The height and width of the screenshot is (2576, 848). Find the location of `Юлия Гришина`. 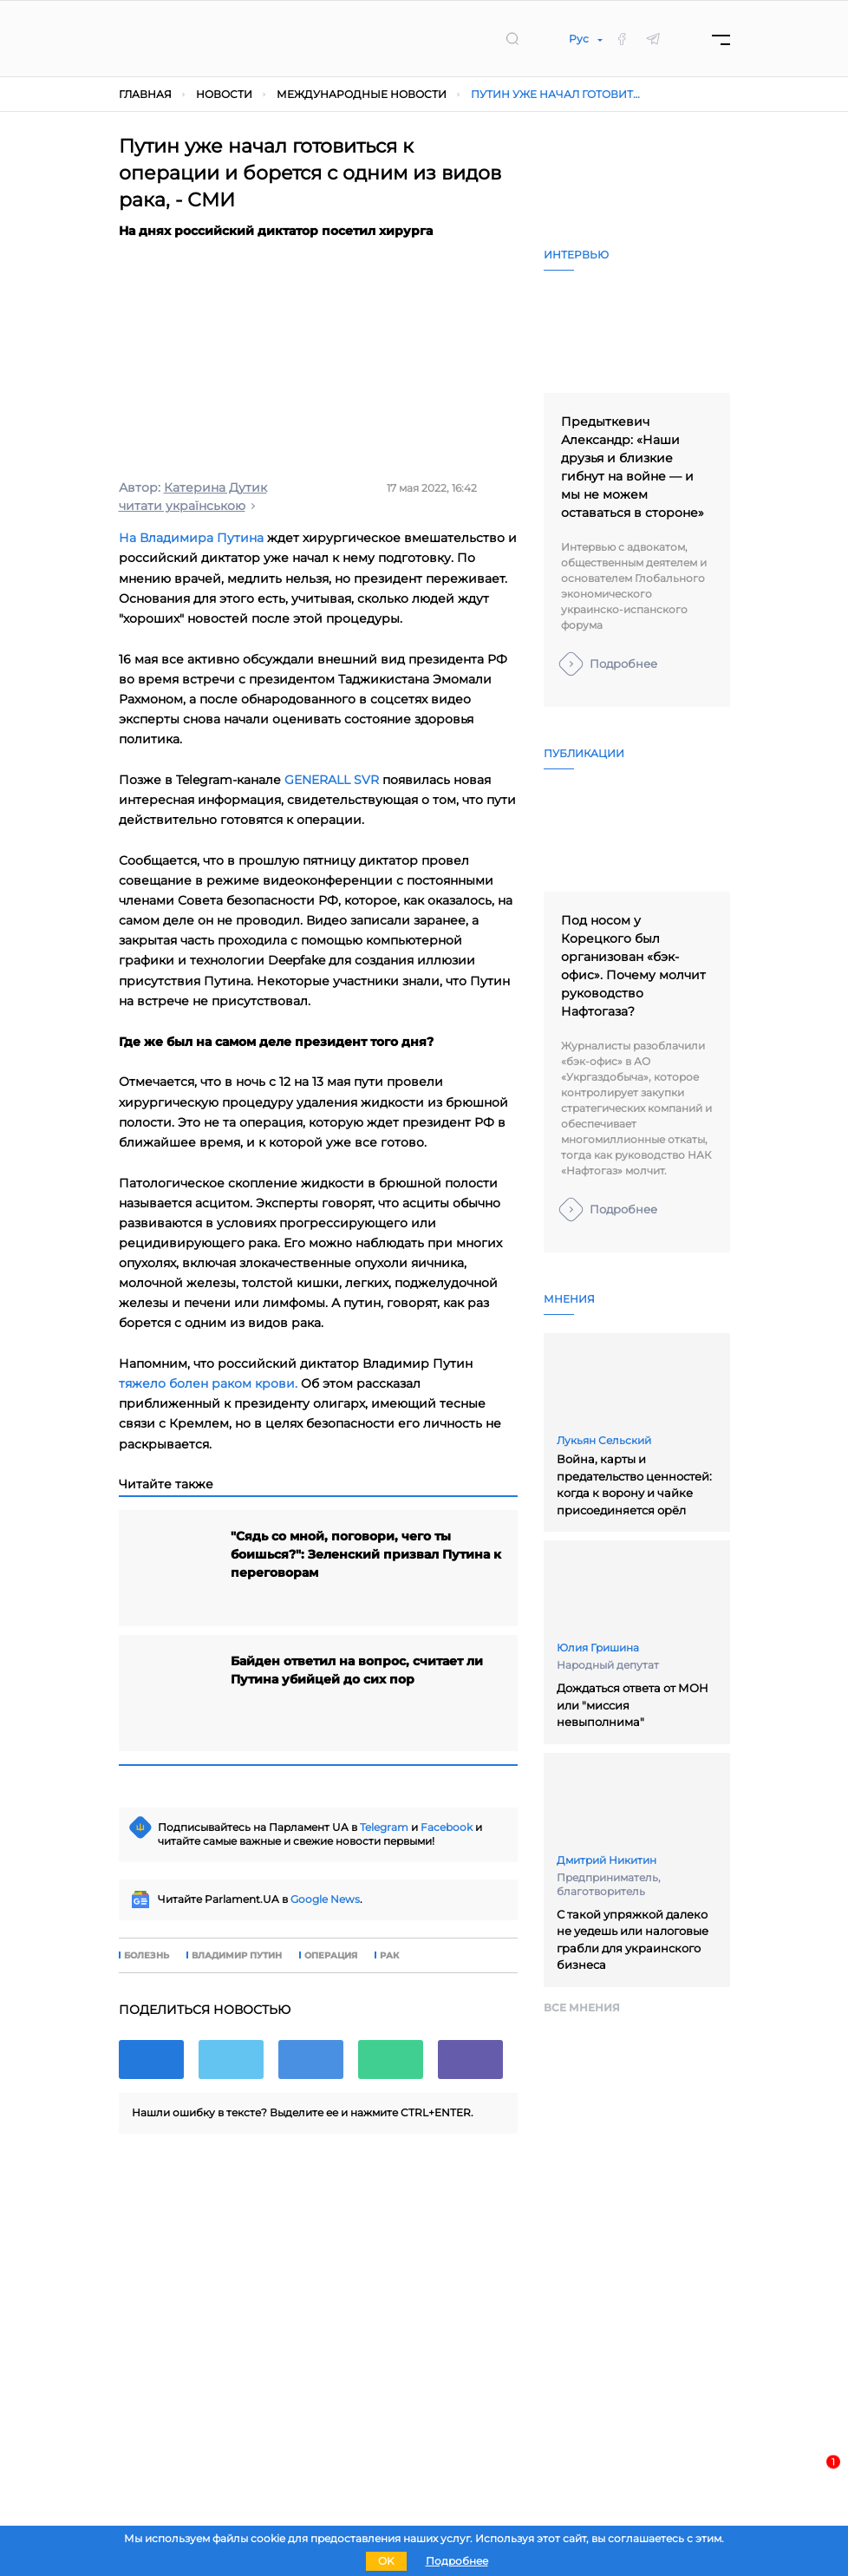

Юлия Гришина is located at coordinates (598, 1647).